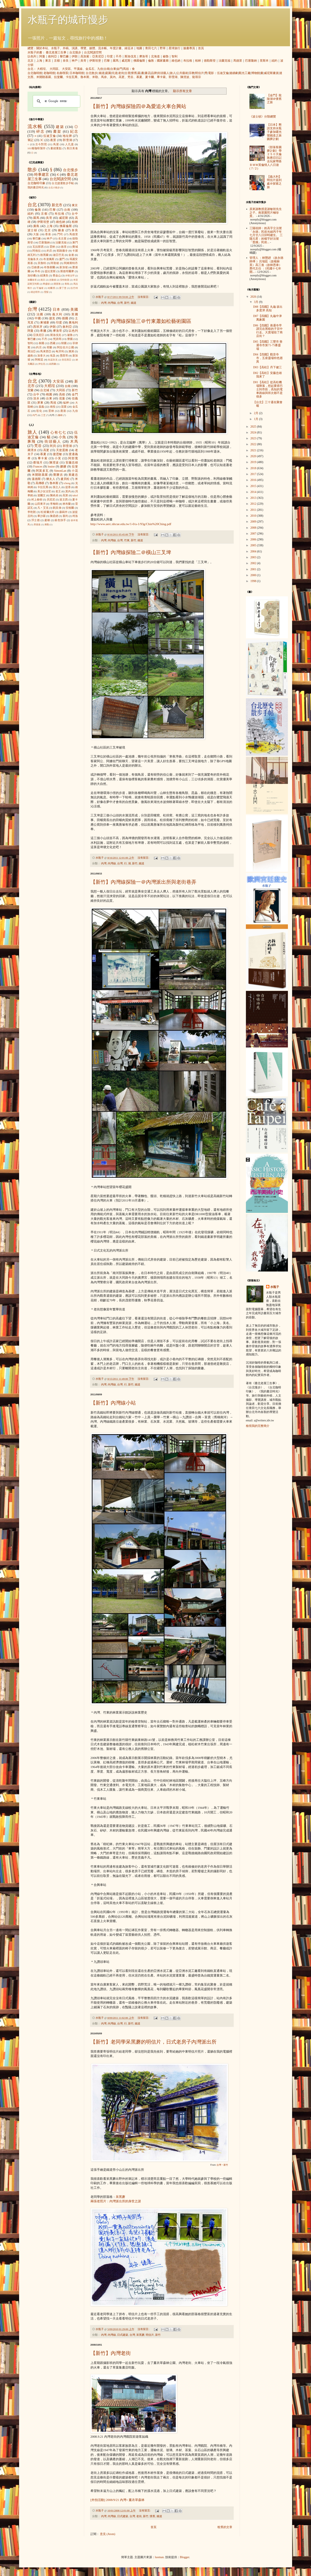 This screenshot has height=2576, width=311. I want to click on 陳澄波, so click(184, 77).